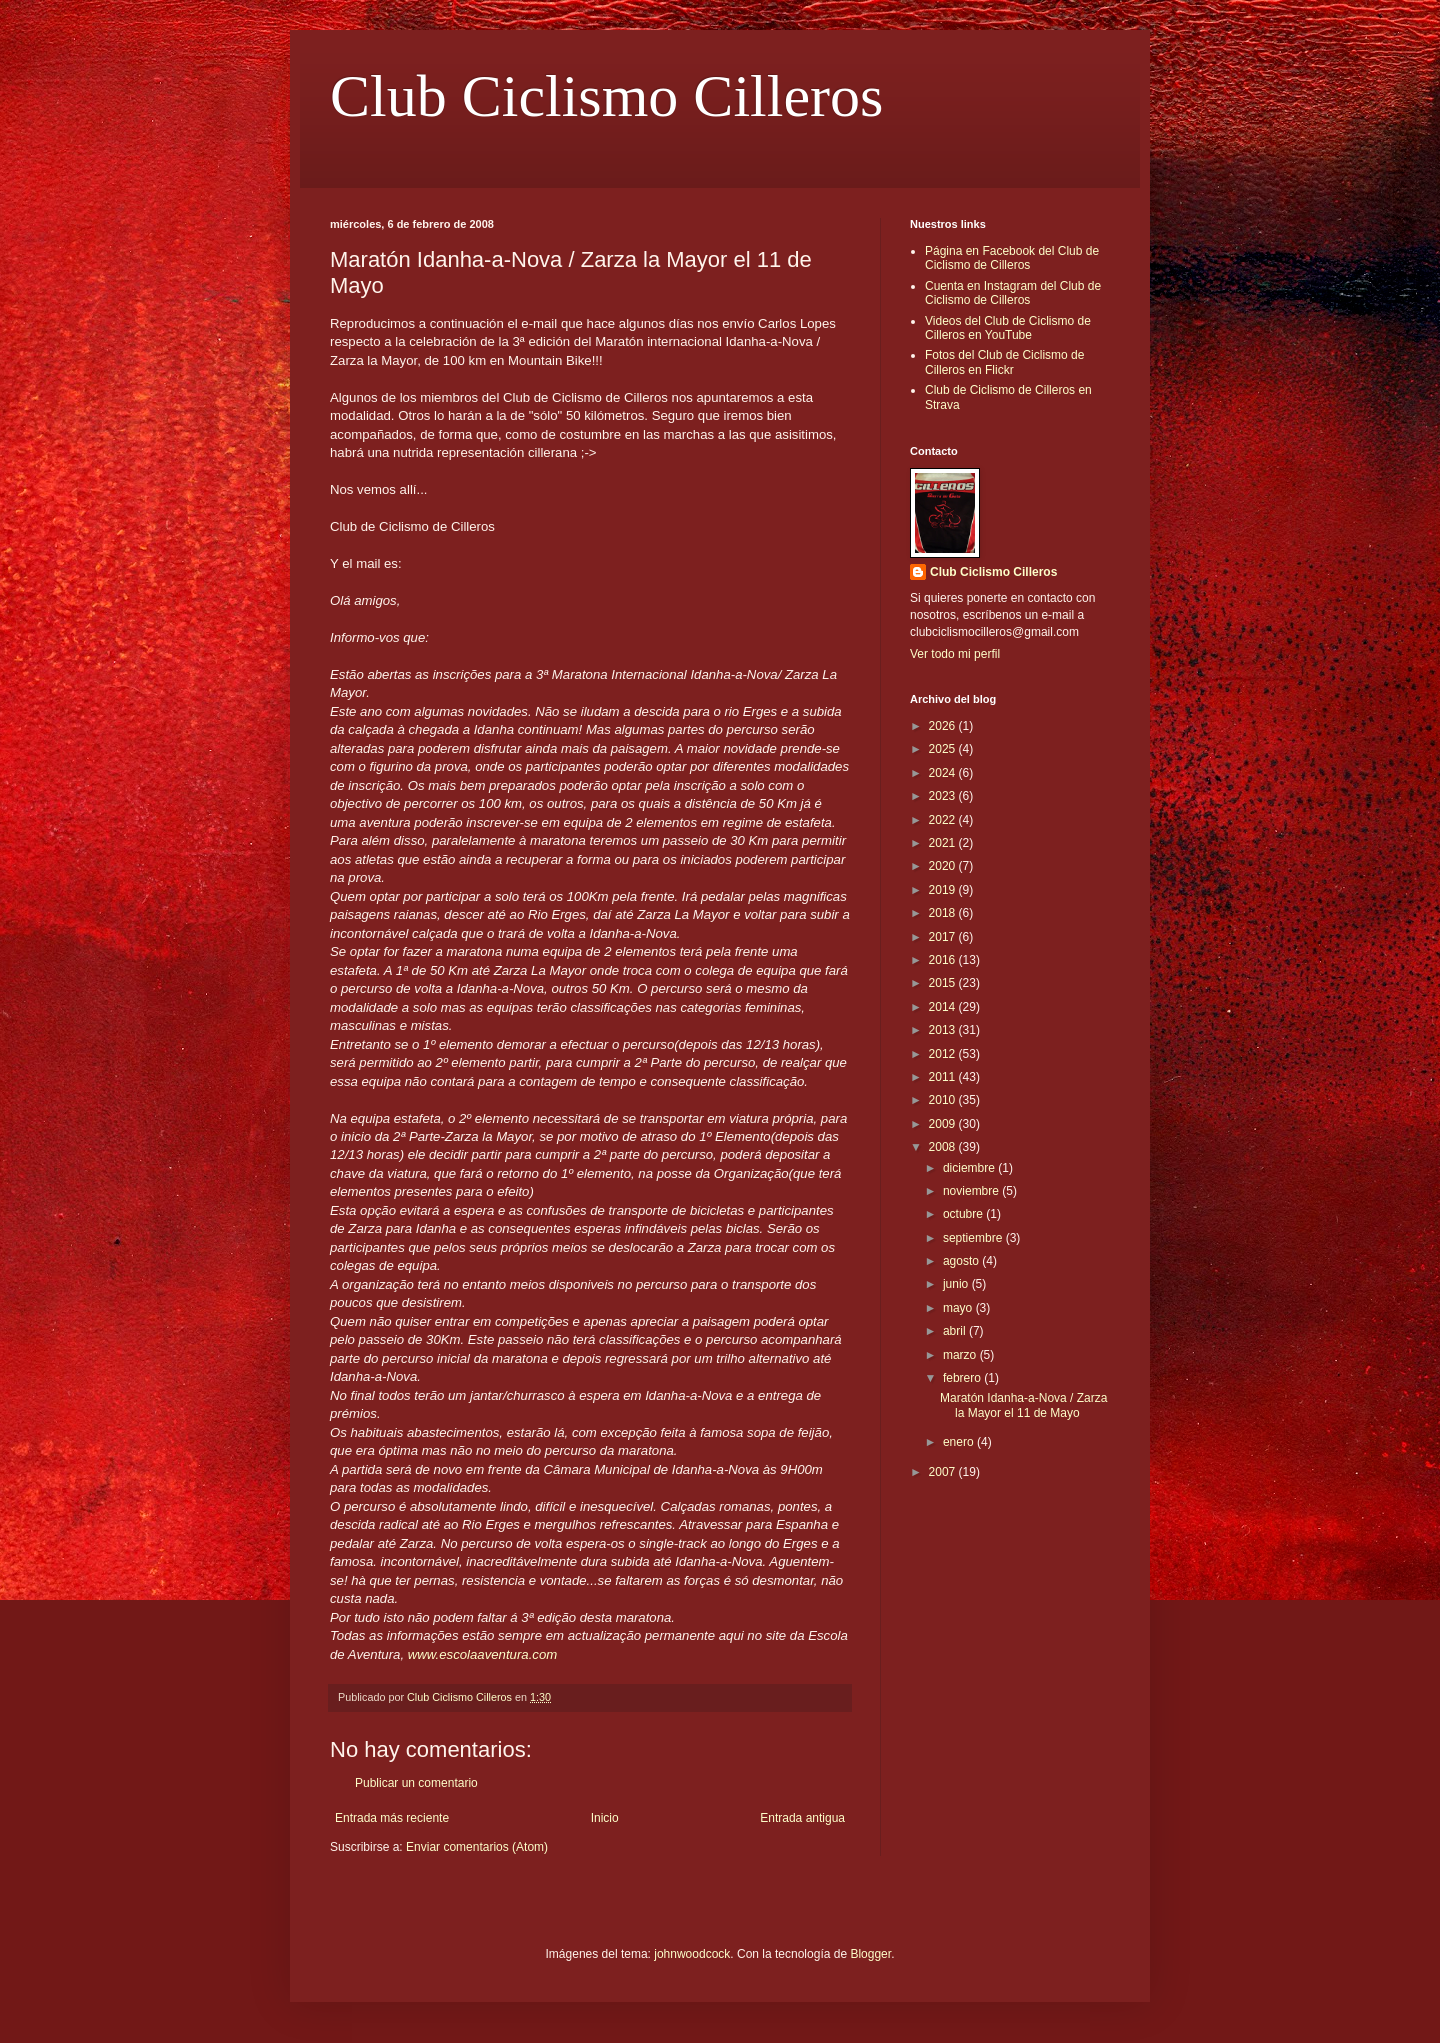 The width and height of the screenshot is (1440, 2043). I want to click on noviembre, so click(972, 1191).